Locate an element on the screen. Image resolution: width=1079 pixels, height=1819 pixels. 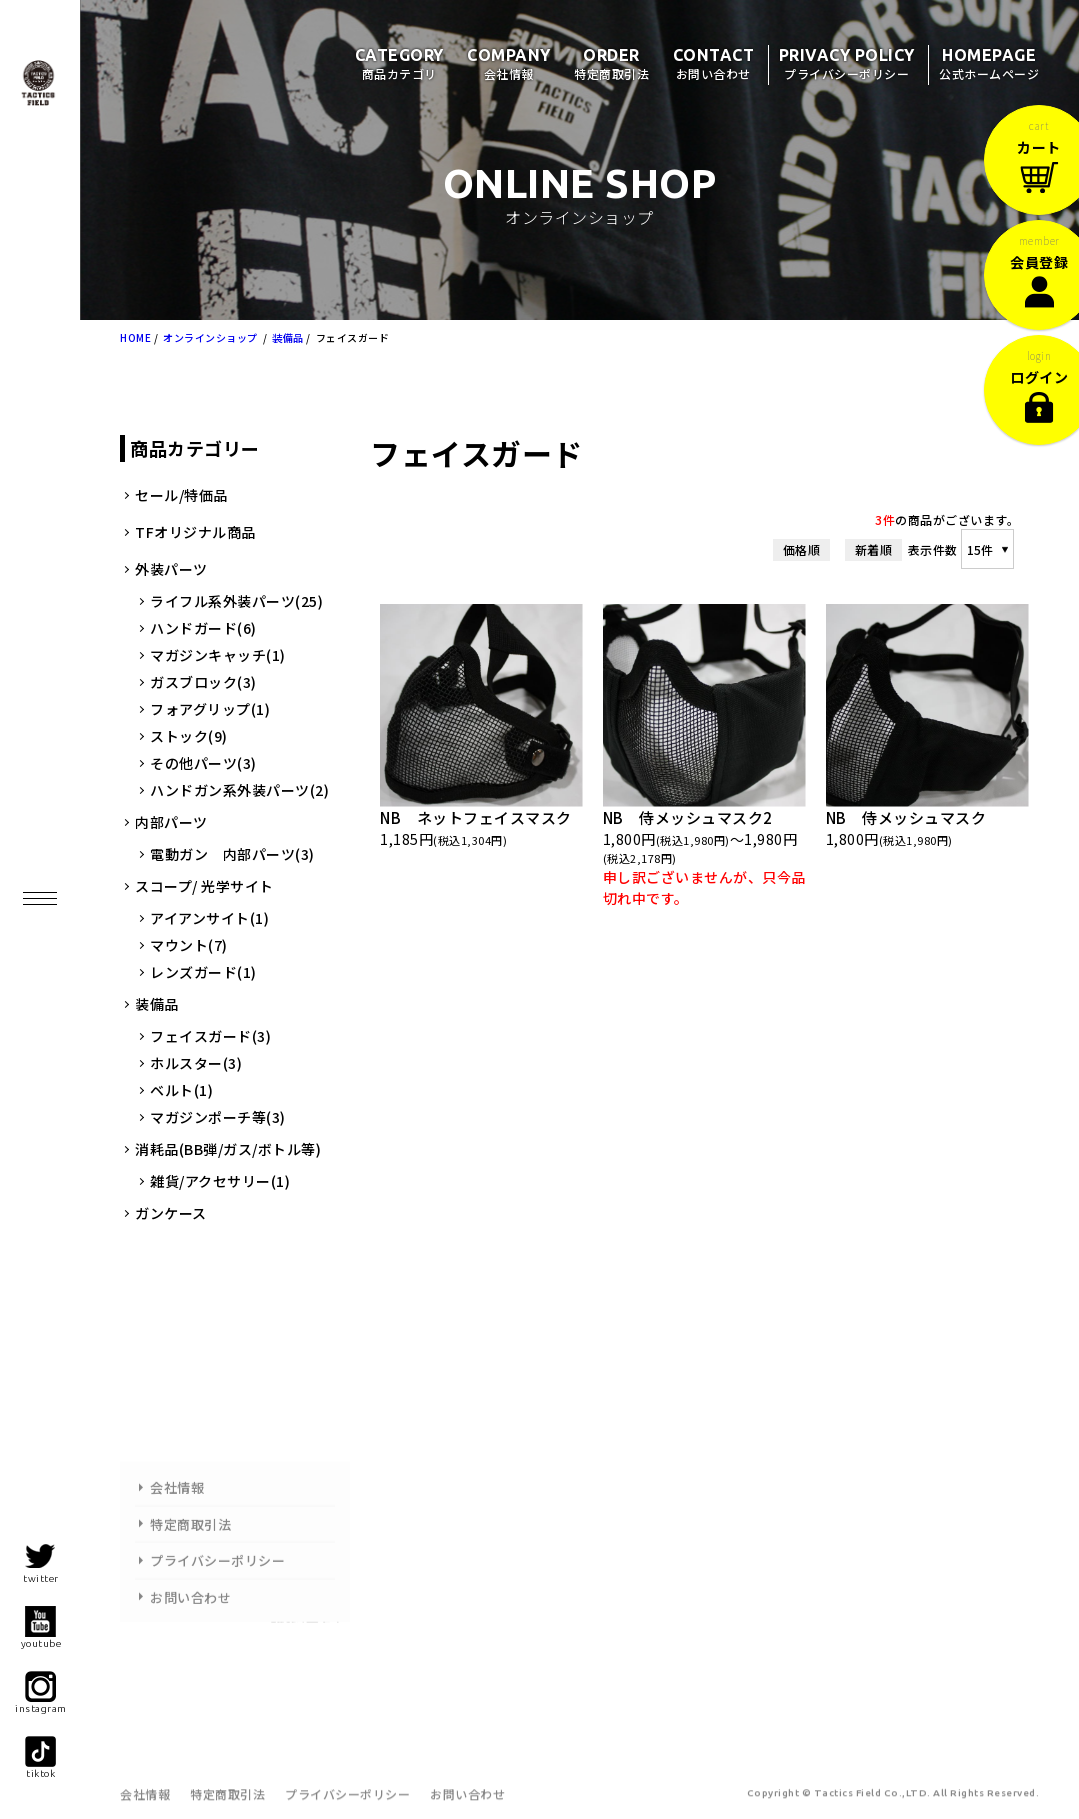
ホルスター(3) is located at coordinates (196, 1063).